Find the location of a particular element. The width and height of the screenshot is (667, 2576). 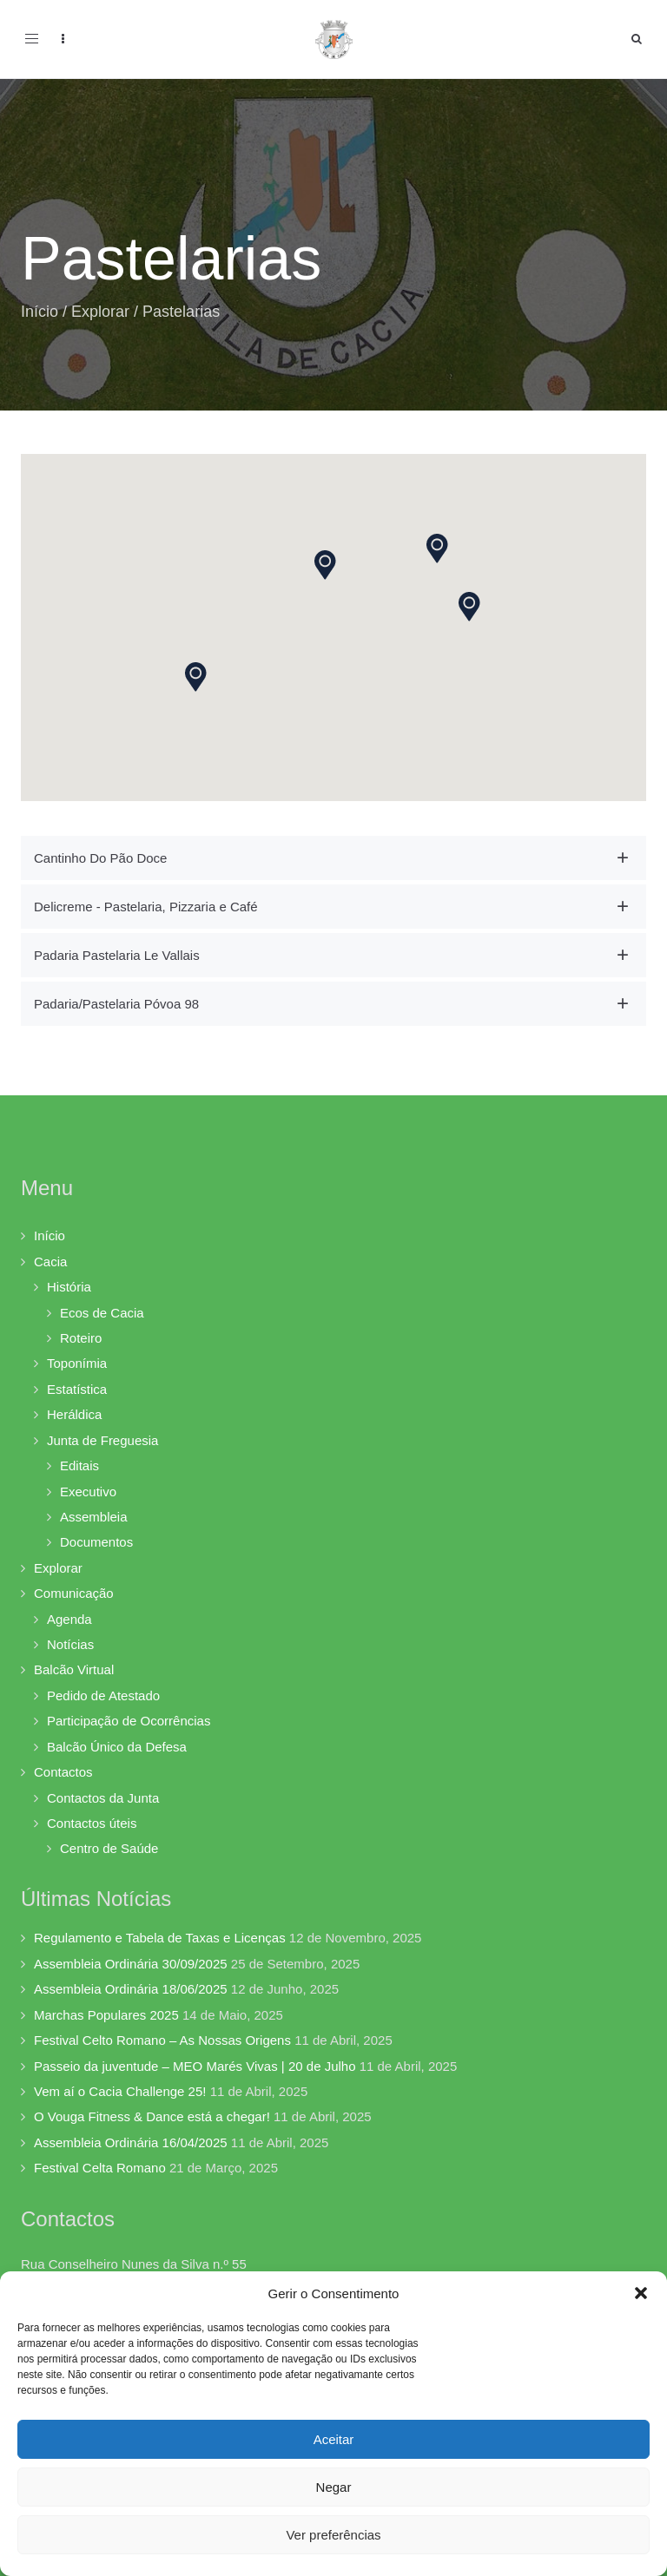

Editais is located at coordinates (79, 1465).